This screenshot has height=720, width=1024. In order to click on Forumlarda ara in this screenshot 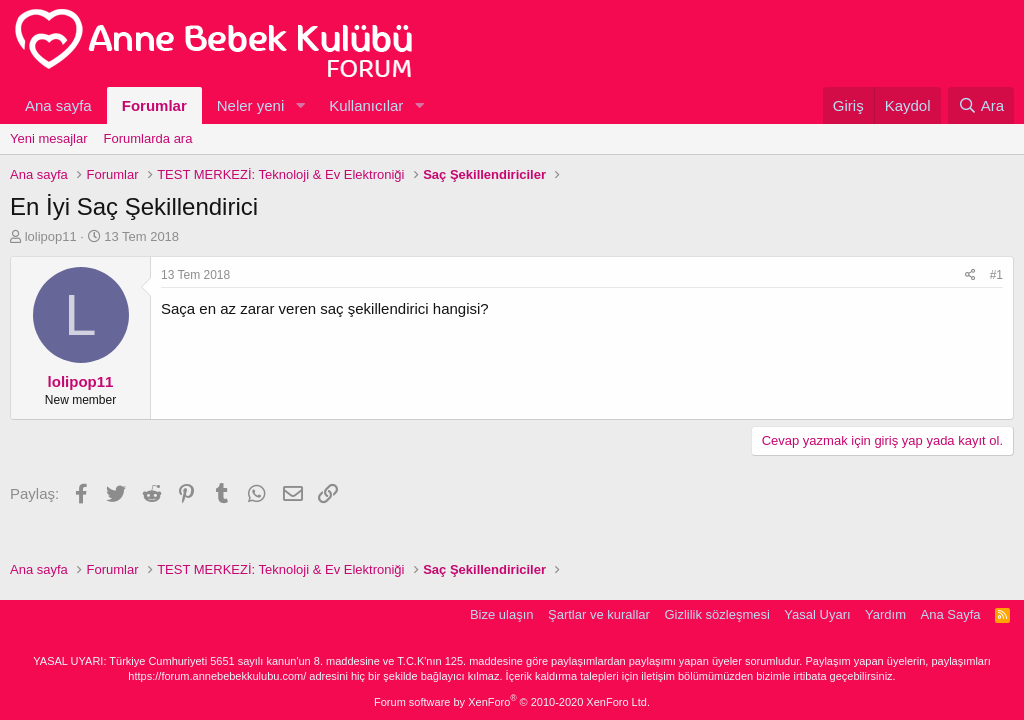, I will do `click(148, 138)`.